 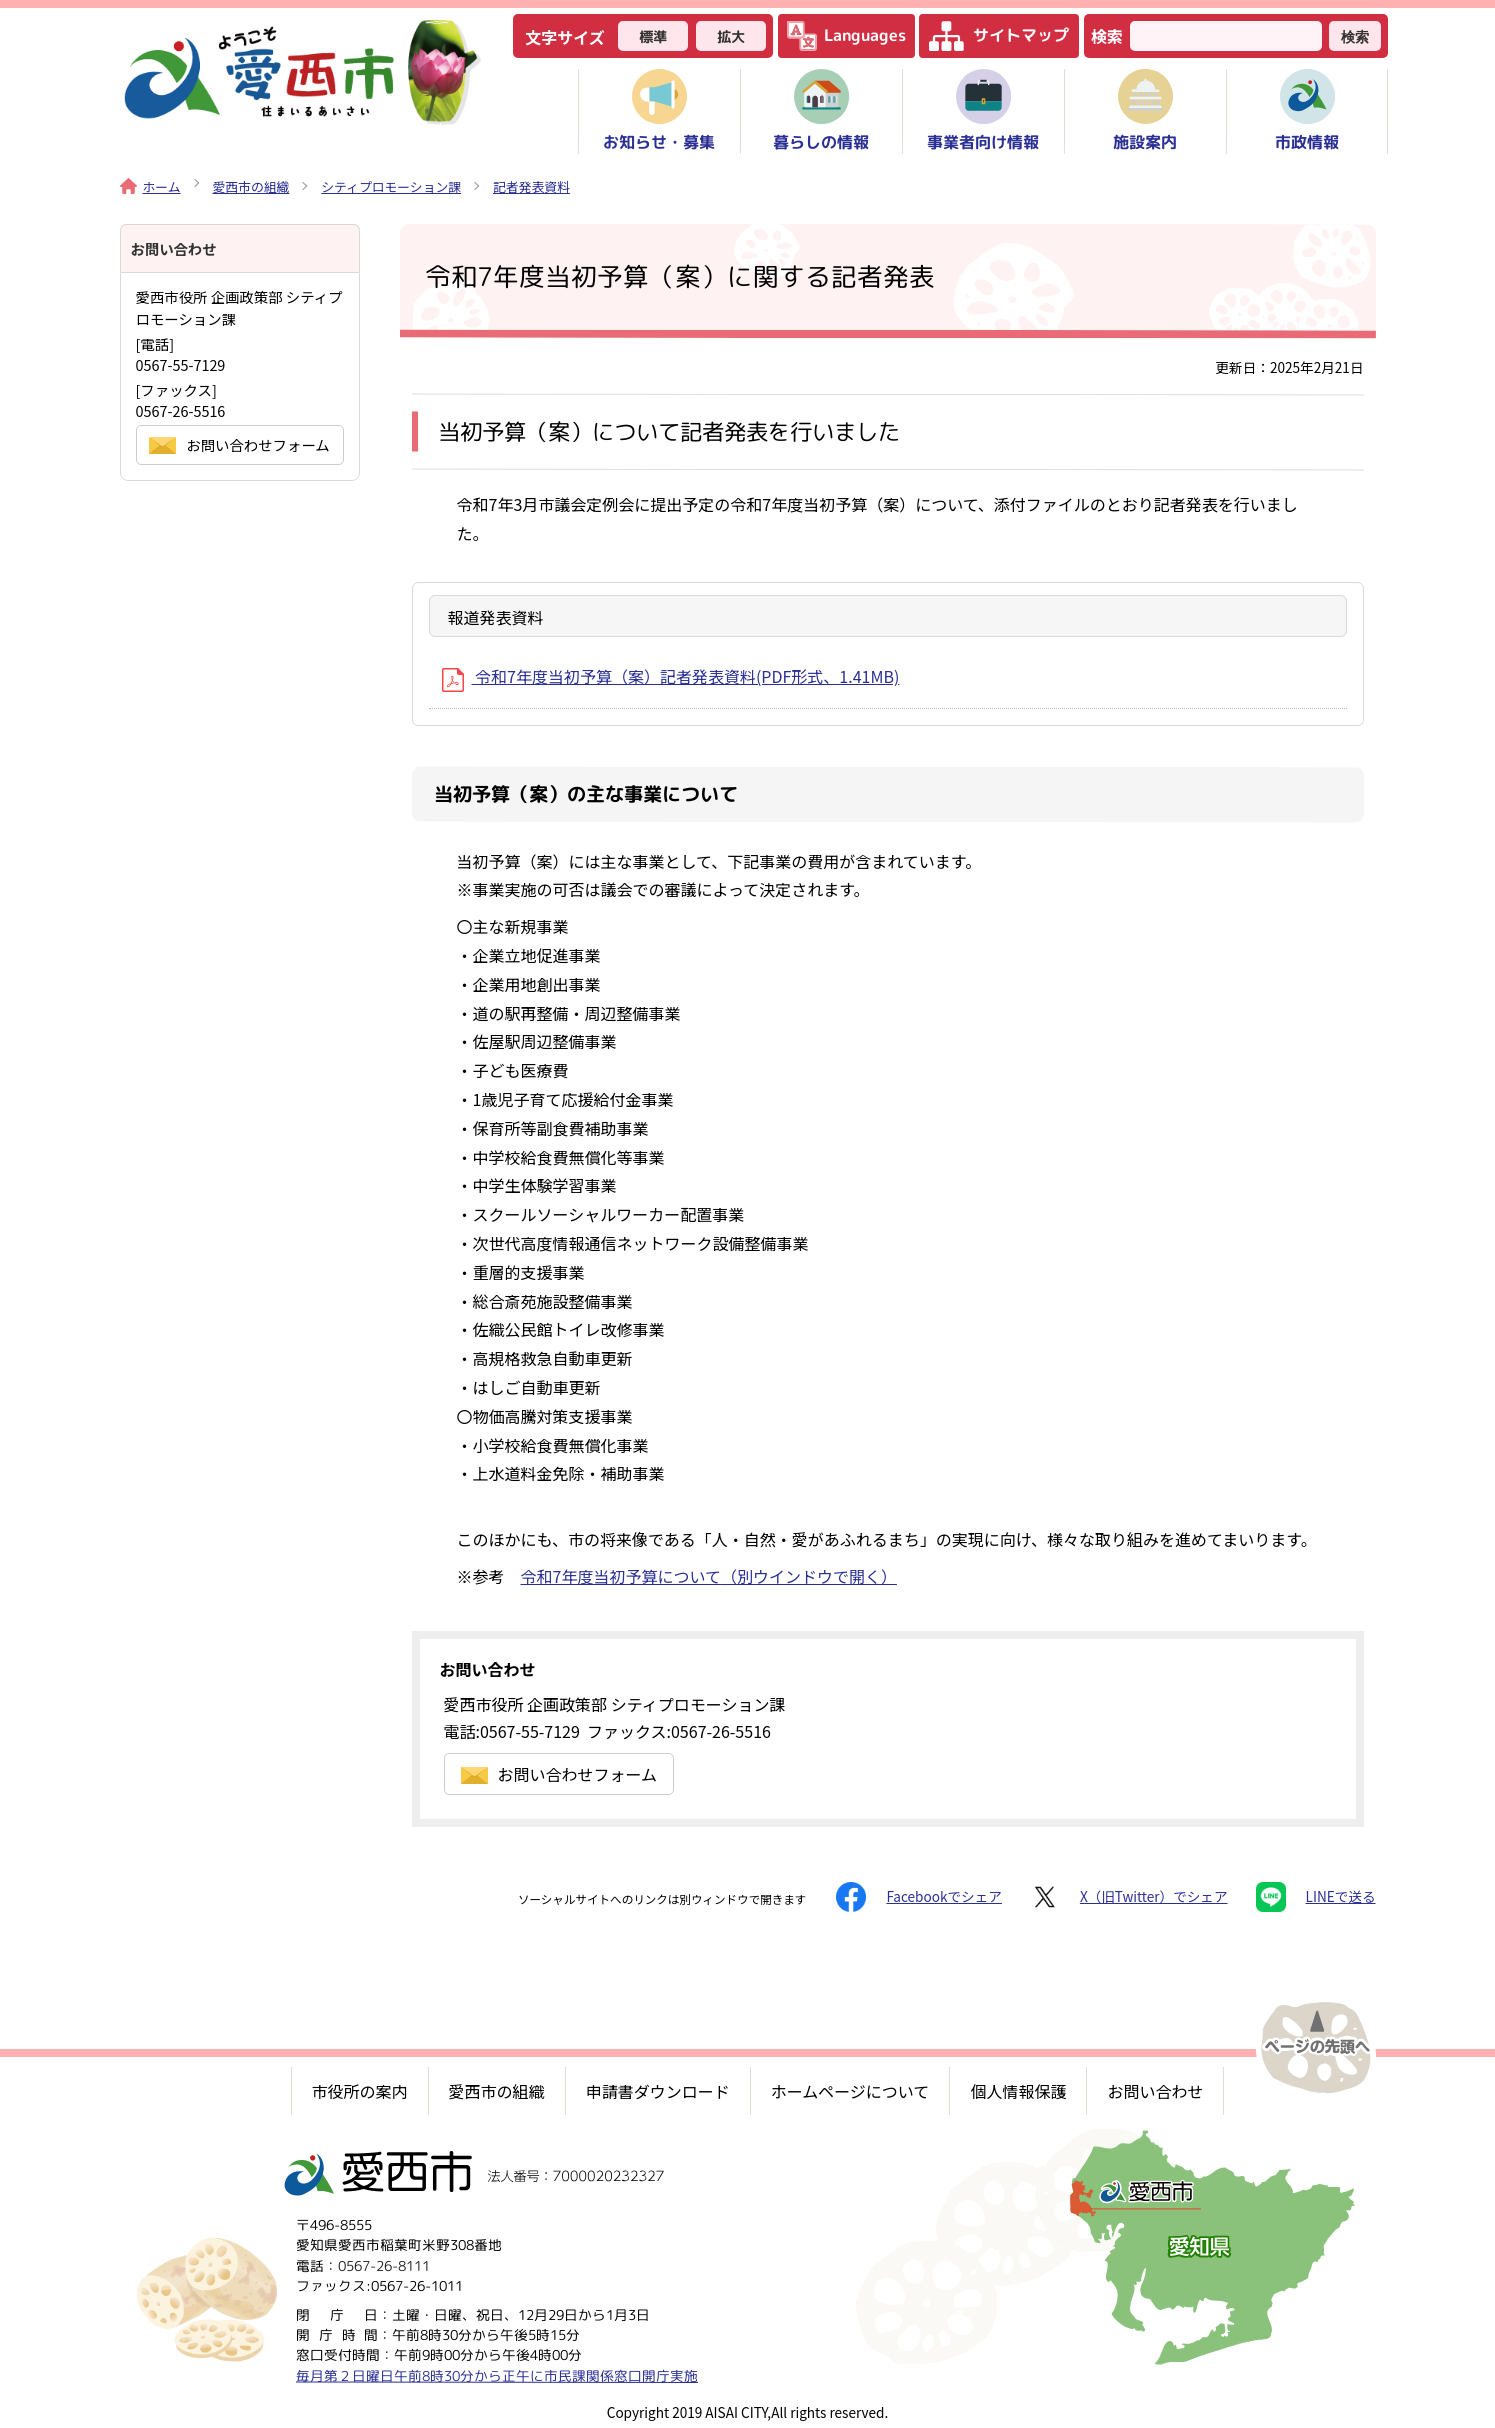 I want to click on 申請書ダウンロード, so click(x=658, y=2091).